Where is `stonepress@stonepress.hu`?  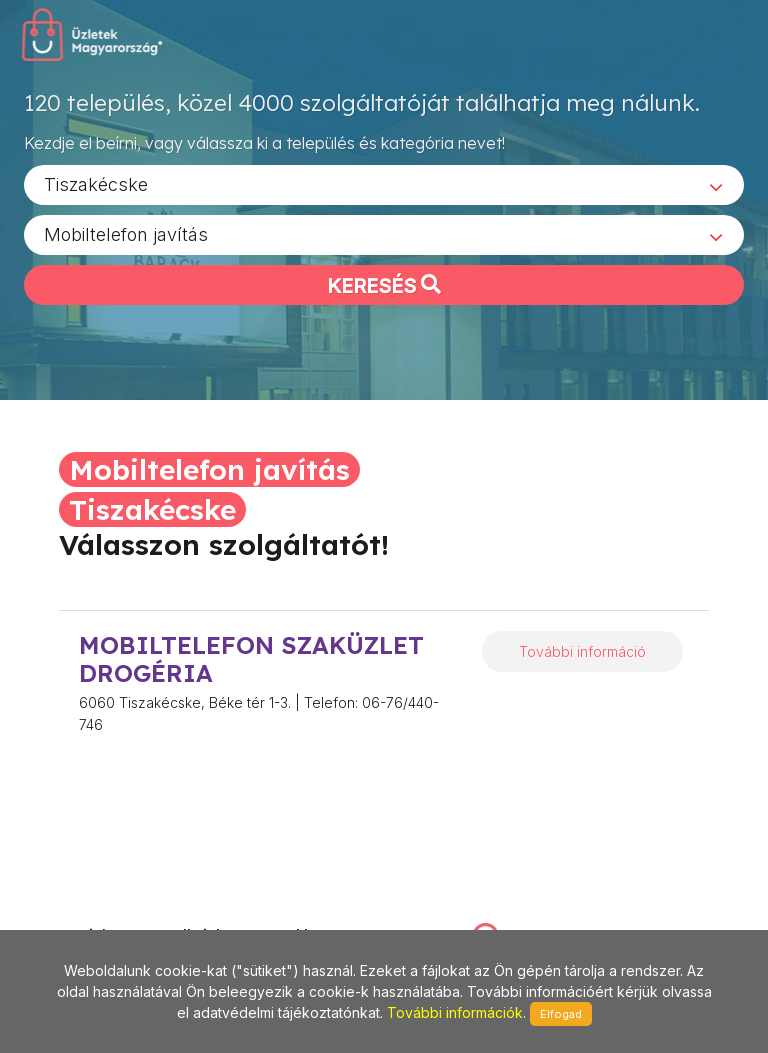 stonepress@stonepress.hu is located at coordinates (116, 915).